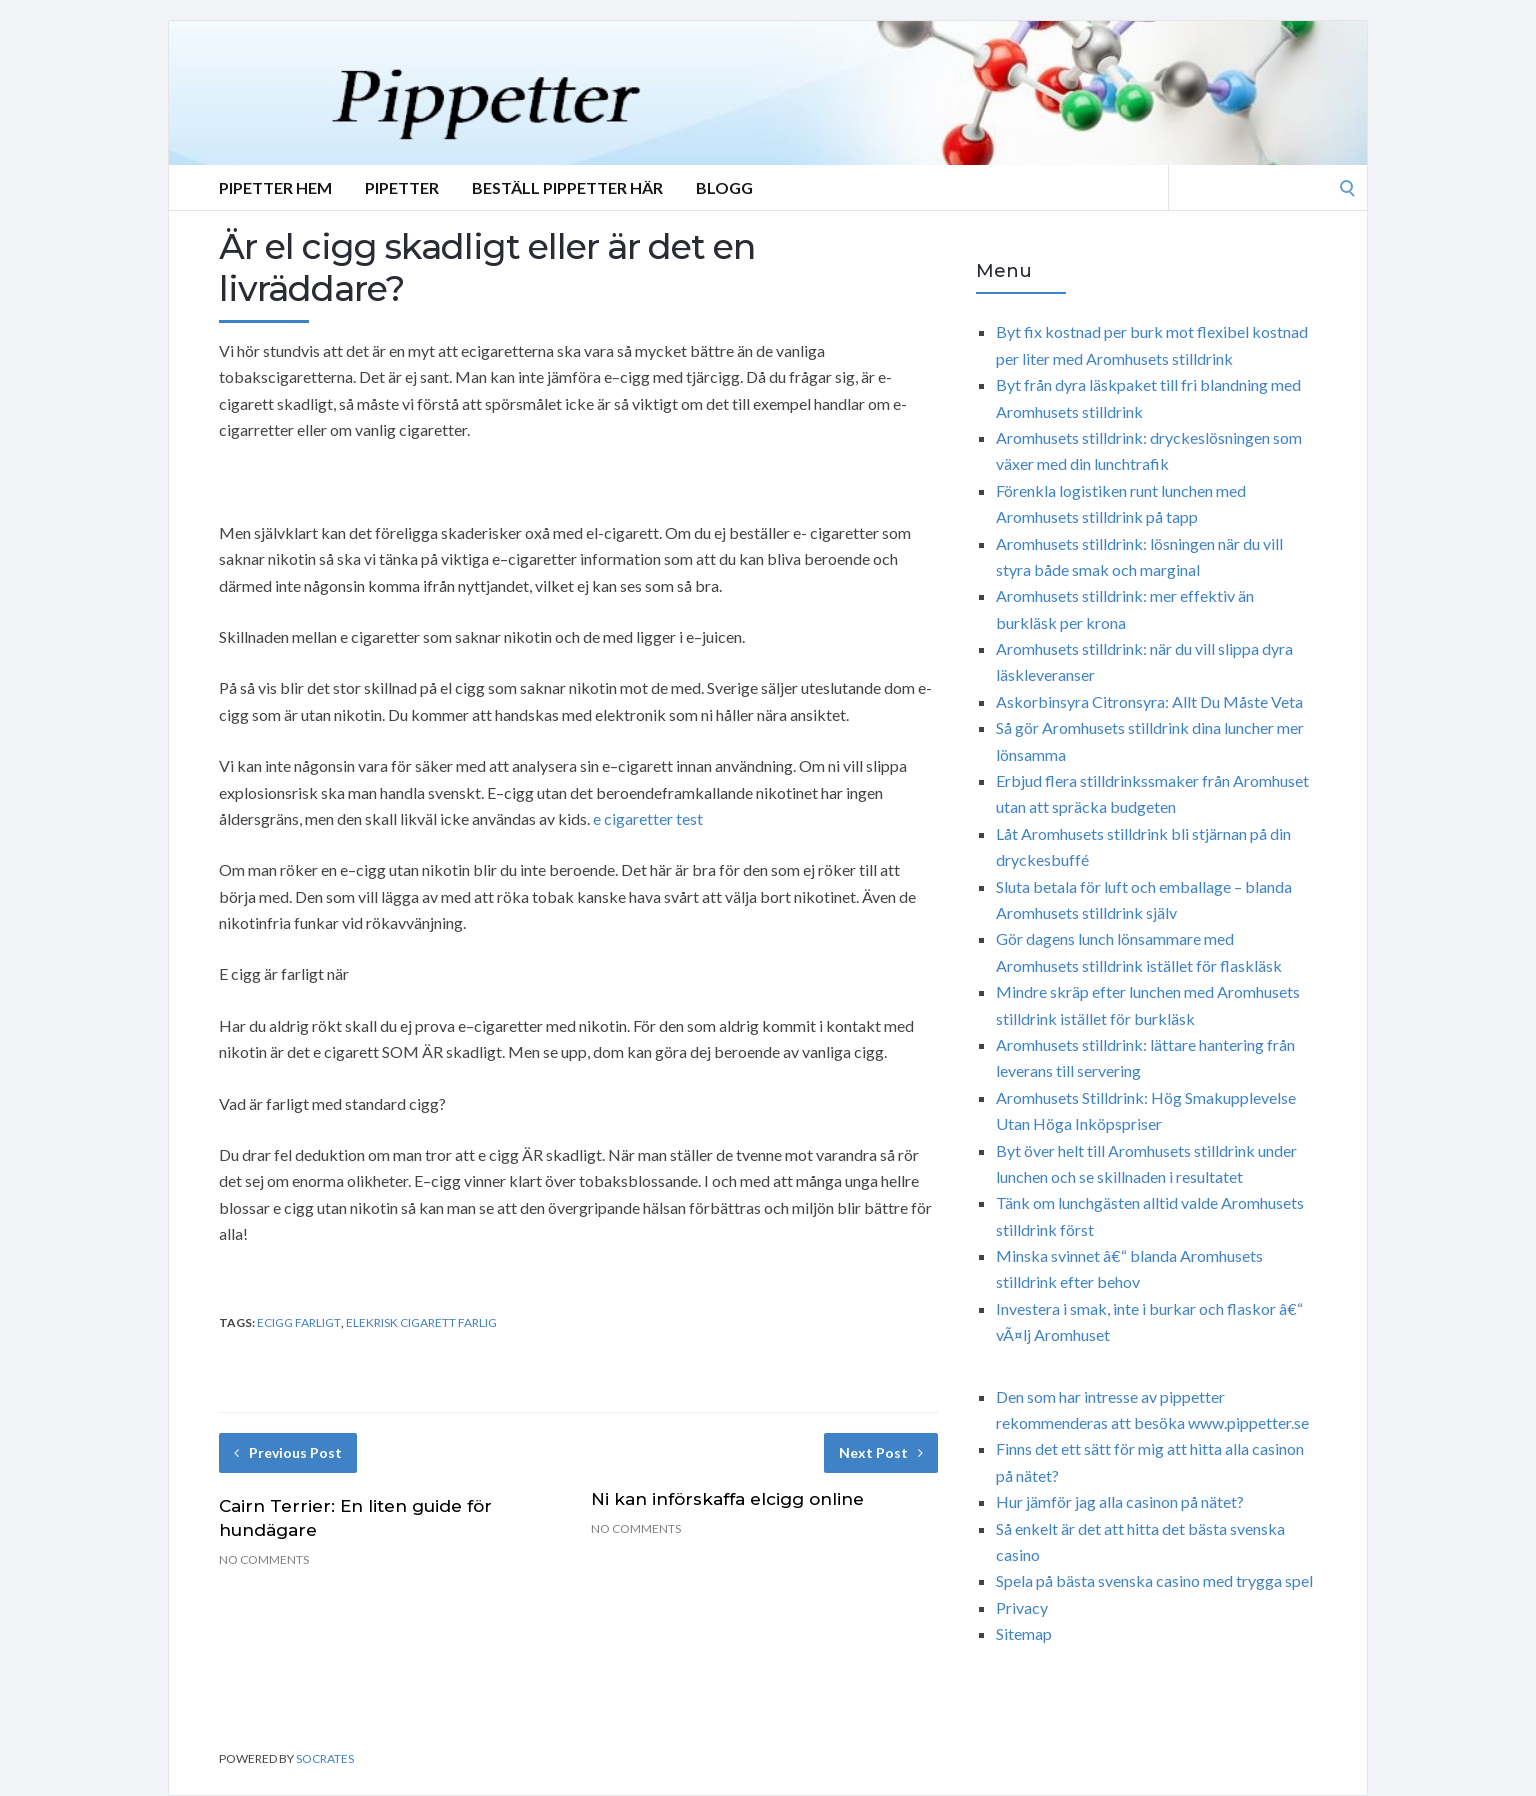 Image resolution: width=1536 pixels, height=1796 pixels. Describe the element at coordinates (1154, 1580) in the screenshot. I see `Spela på bästa svenska casino med trygga spel` at that location.